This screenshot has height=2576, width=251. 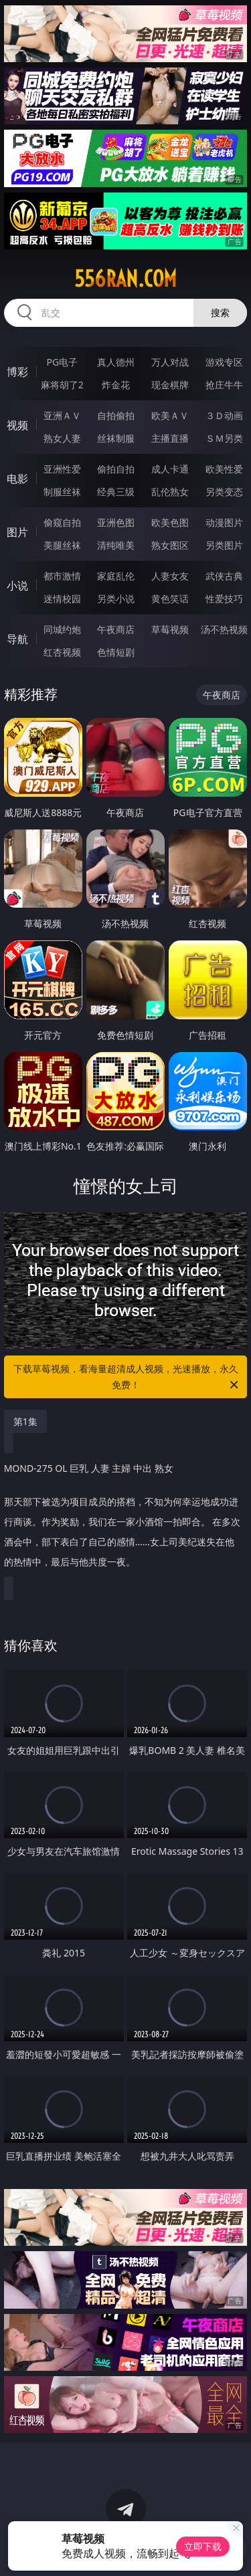 I want to click on 导航, so click(x=17, y=639).